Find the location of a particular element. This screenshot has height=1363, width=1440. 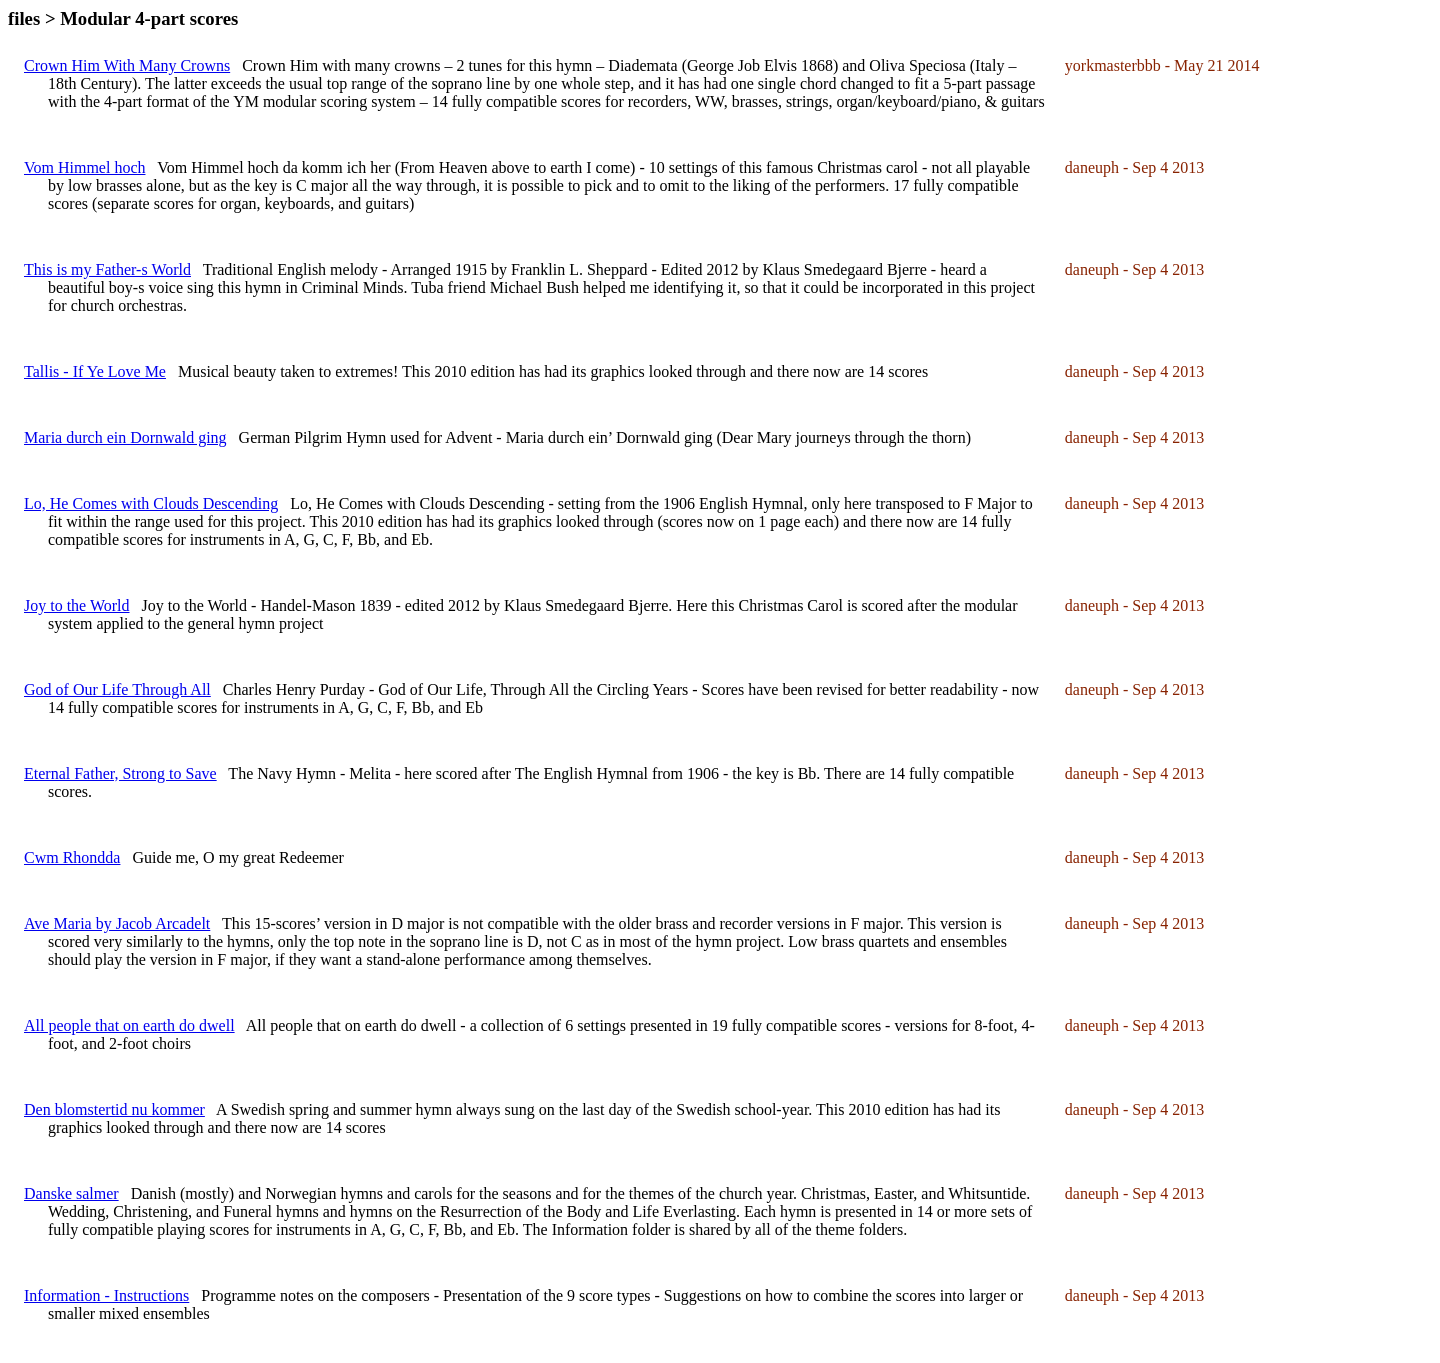

Cwm Rhondda is located at coordinates (72, 857).